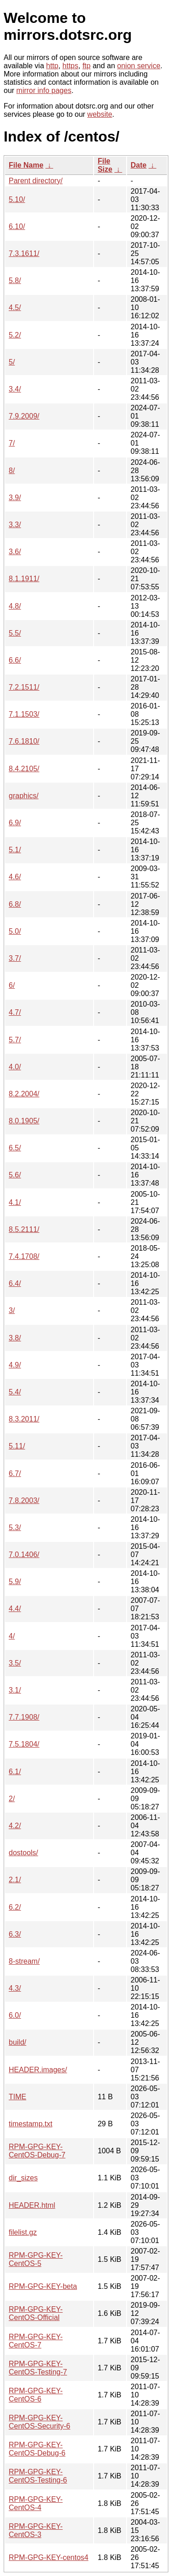  What do you see at coordinates (23, 2178) in the screenshot?
I see `dir_sizes` at bounding box center [23, 2178].